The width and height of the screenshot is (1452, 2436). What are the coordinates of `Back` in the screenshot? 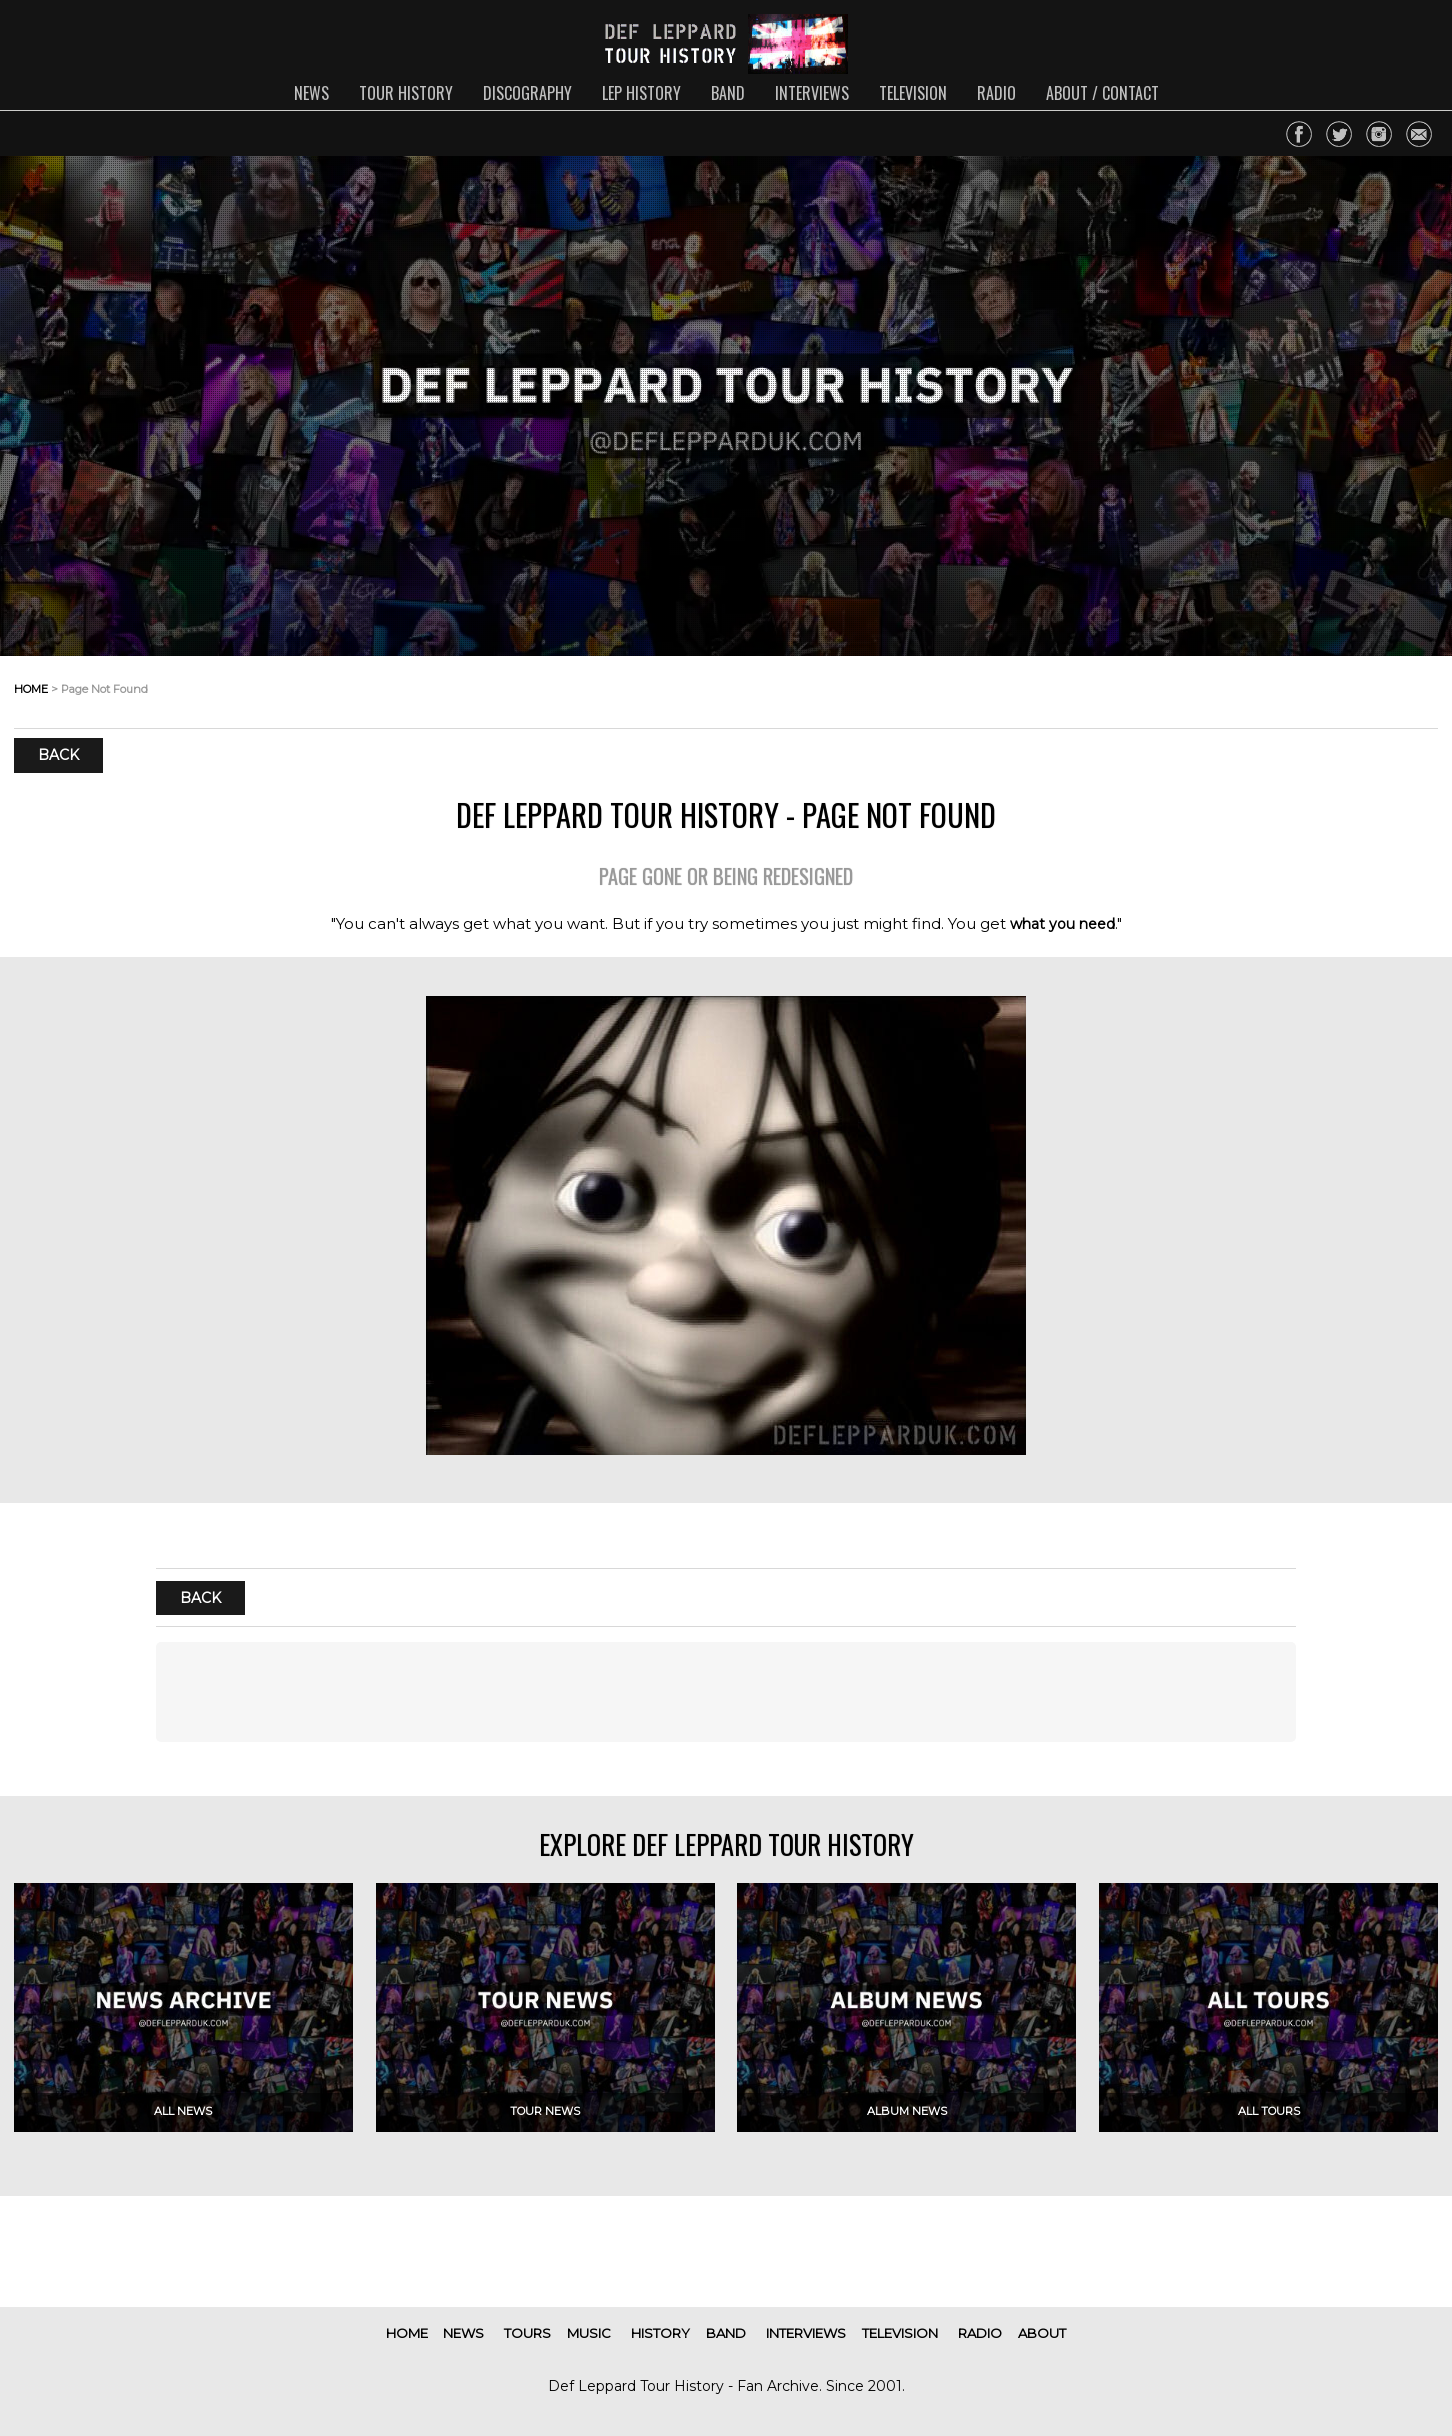 It's located at (58, 755).